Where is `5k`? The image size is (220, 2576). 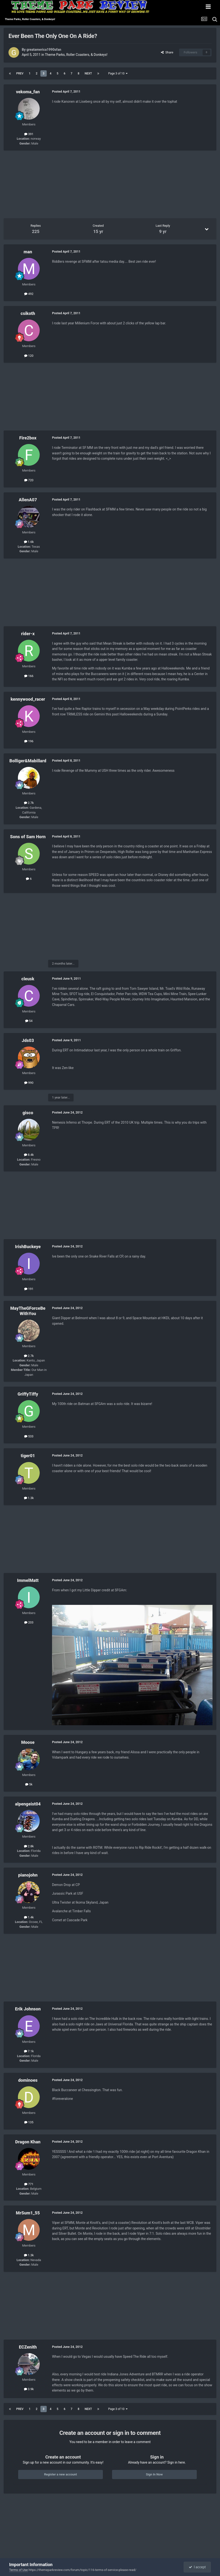 5k is located at coordinates (28, 1784).